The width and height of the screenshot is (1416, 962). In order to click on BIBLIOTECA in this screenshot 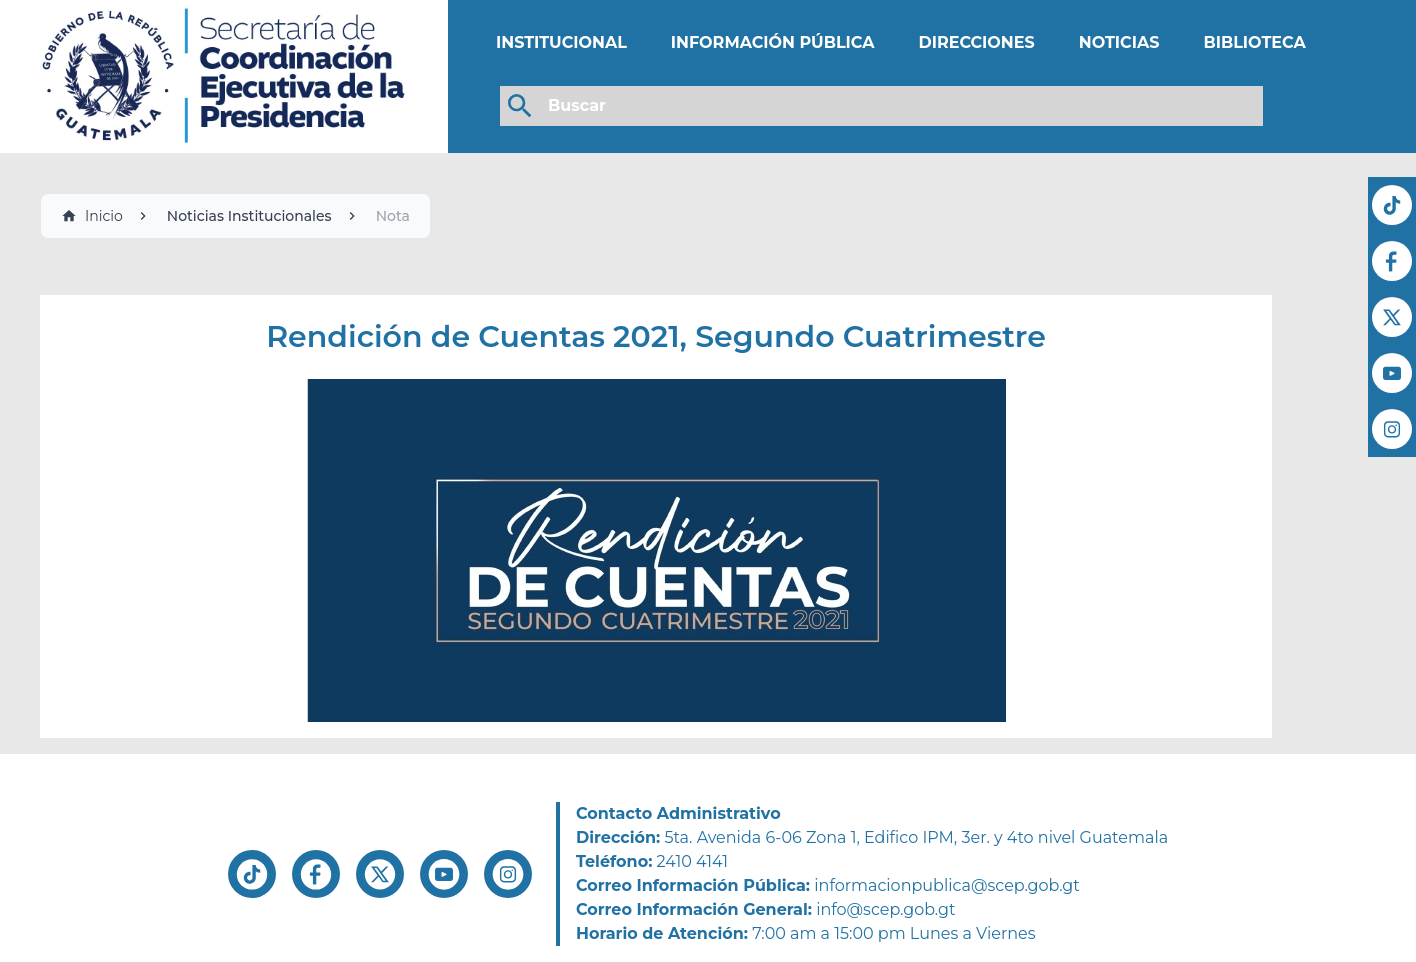, I will do `click(1254, 42)`.